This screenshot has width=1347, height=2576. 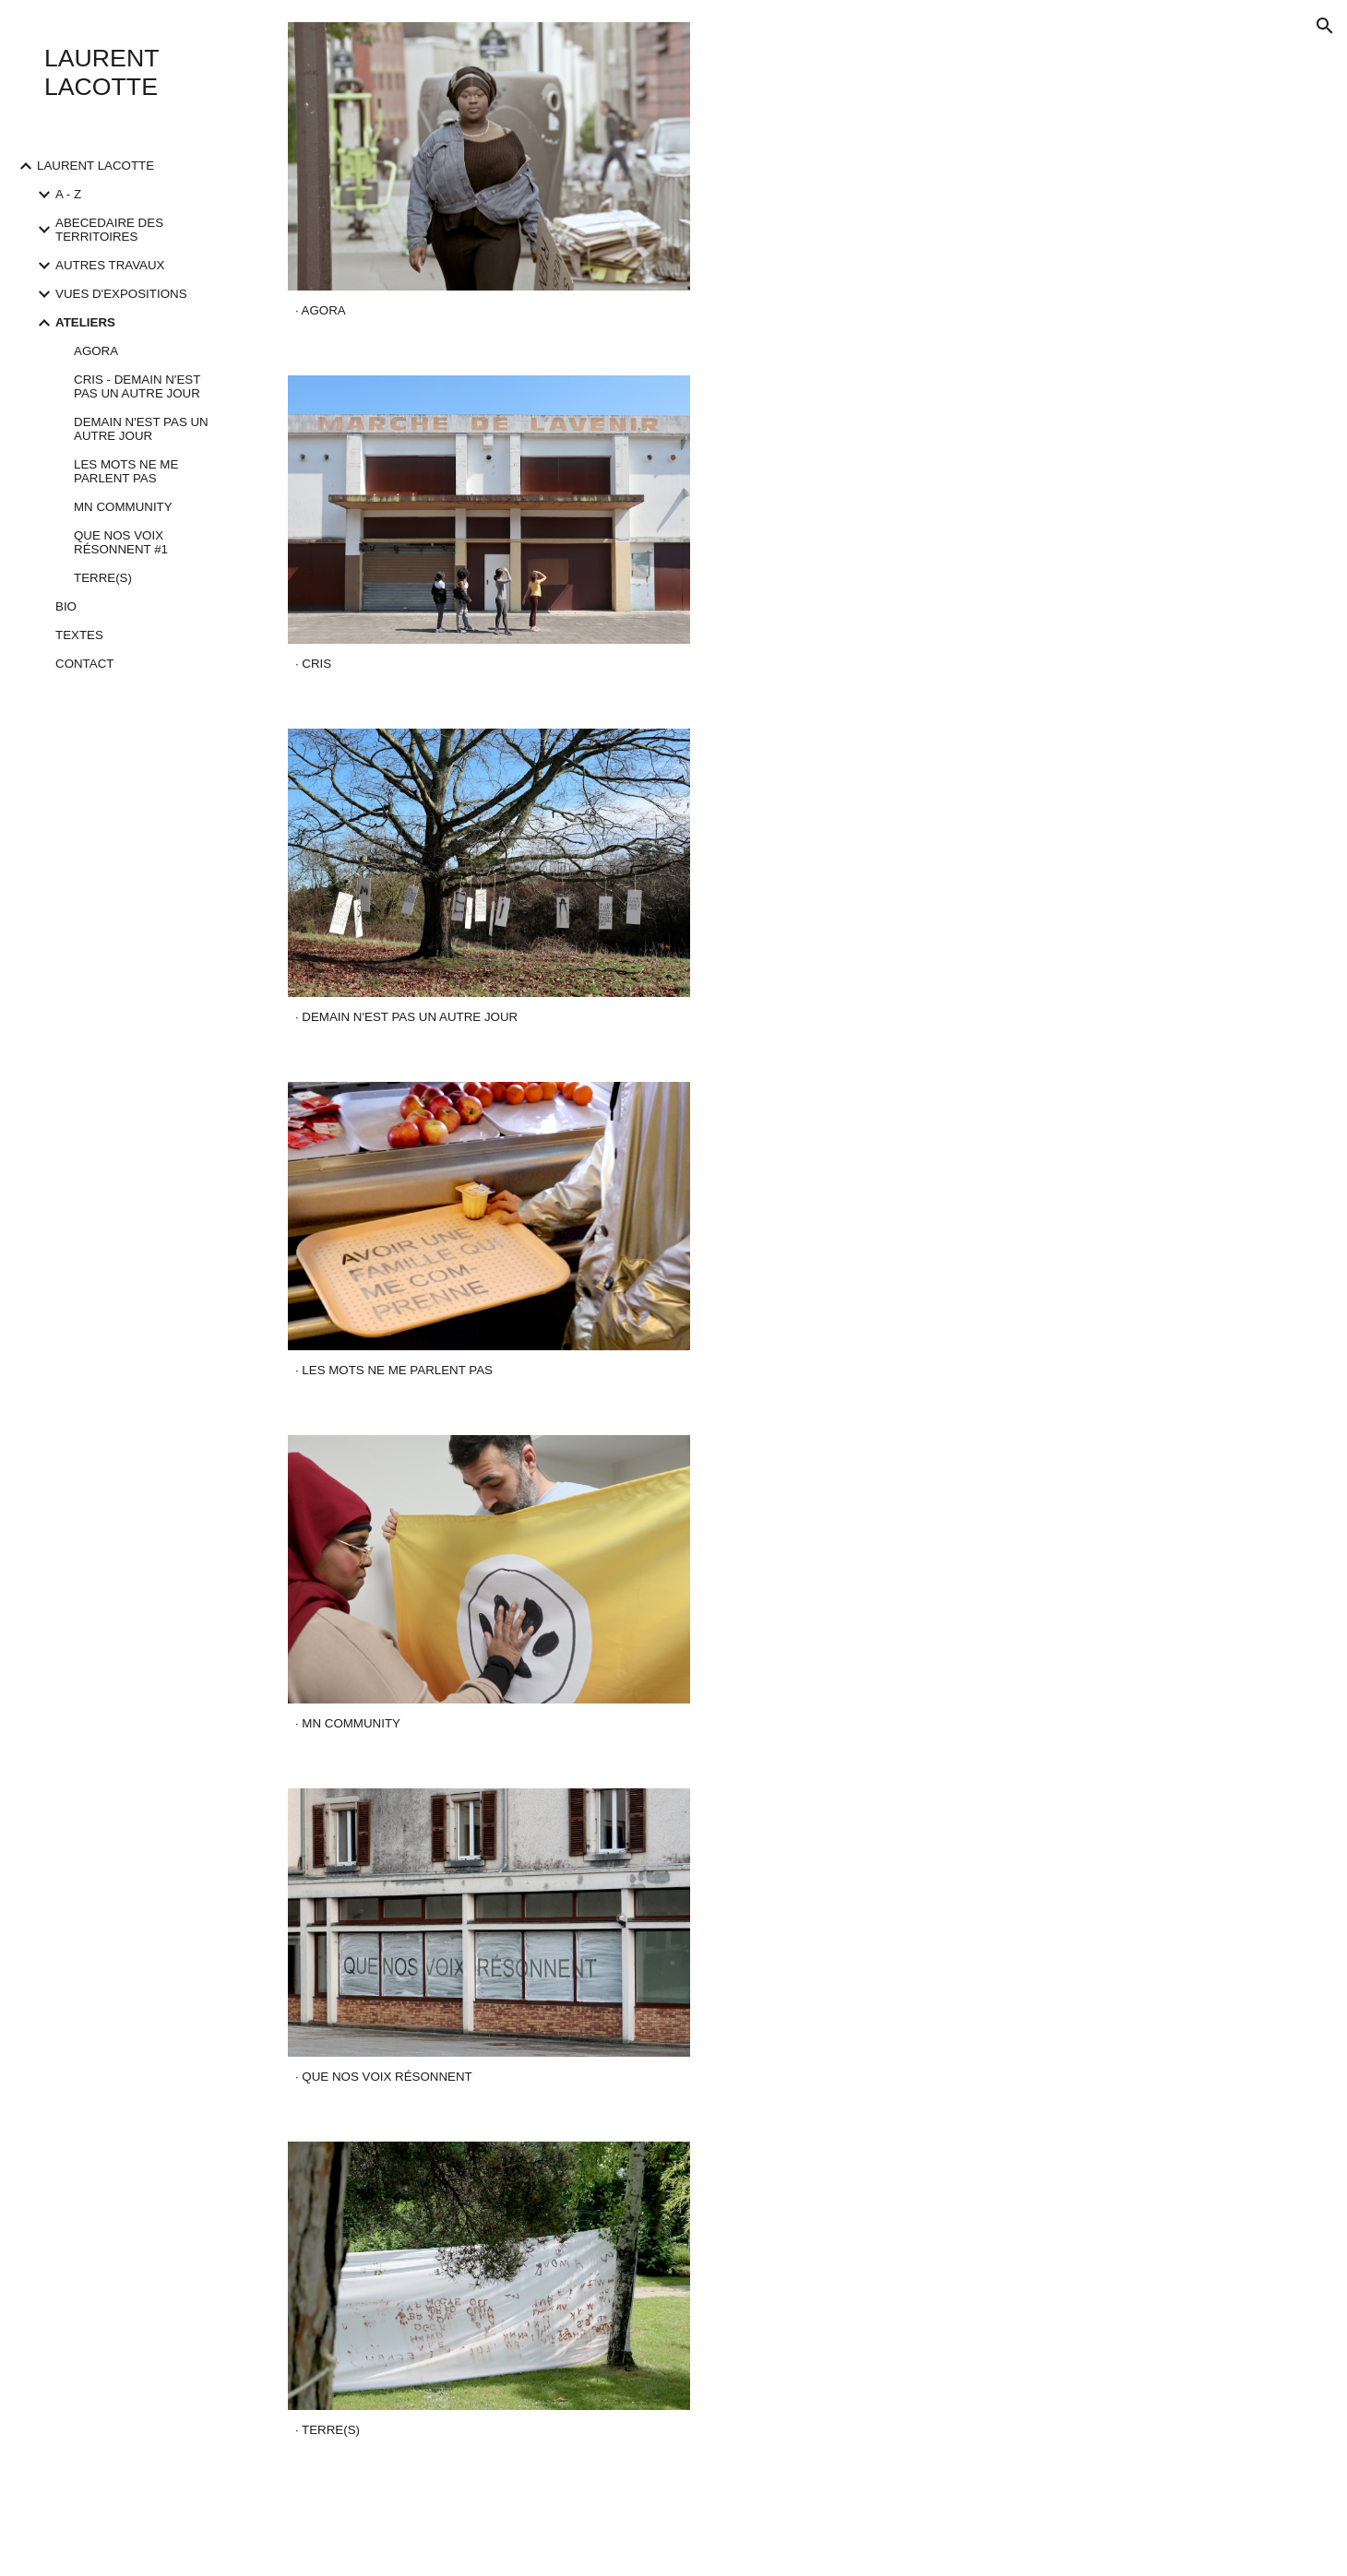 What do you see at coordinates (123, 507) in the screenshot?
I see `MN COMMUNITY [link]` at bounding box center [123, 507].